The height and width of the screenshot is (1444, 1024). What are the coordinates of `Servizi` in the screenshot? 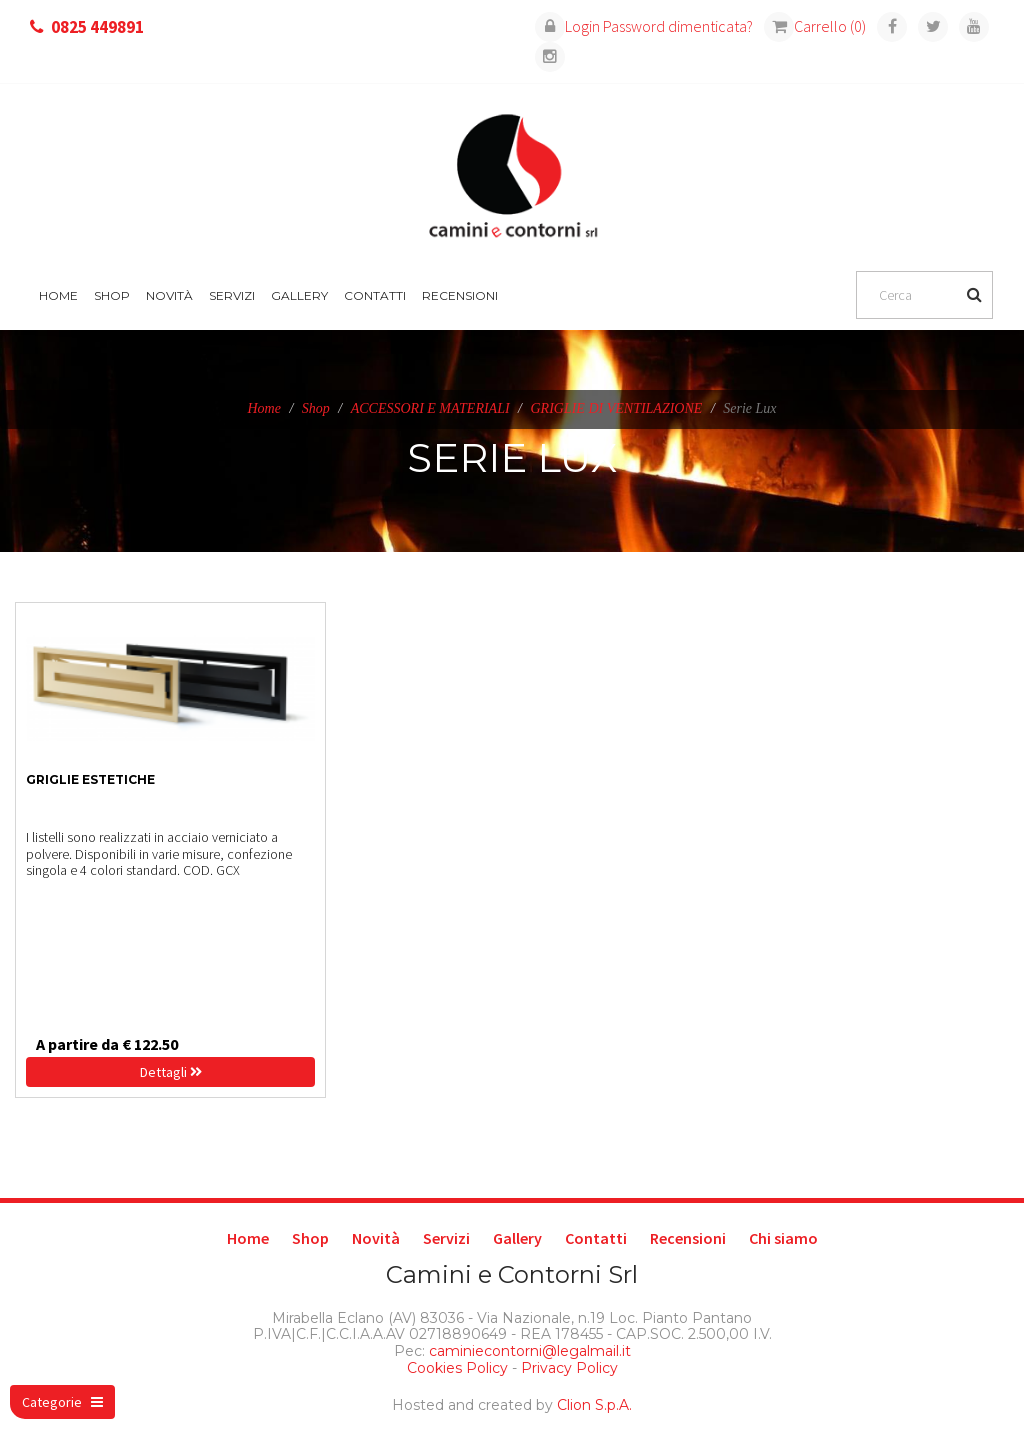 It's located at (232, 295).